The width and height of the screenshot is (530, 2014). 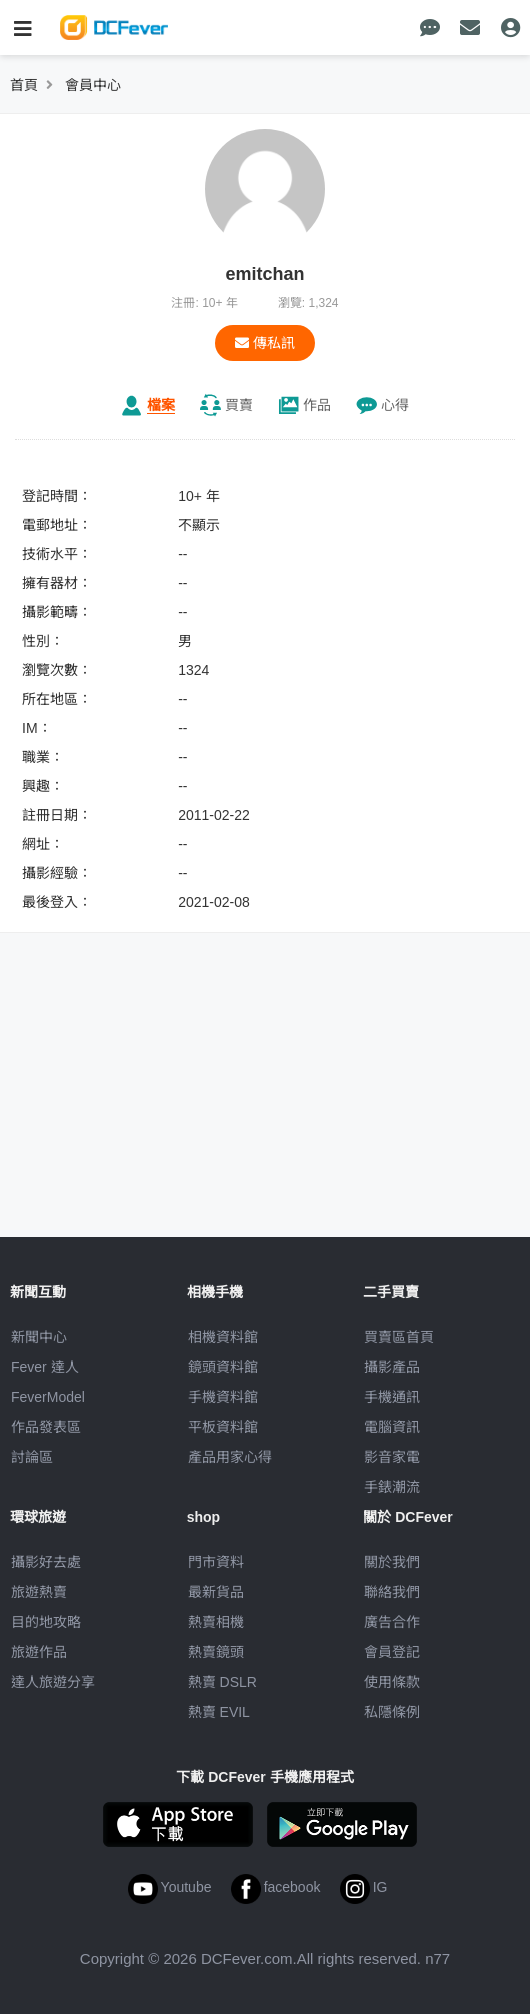 I want to click on 產品用家心得, so click(x=230, y=1457).